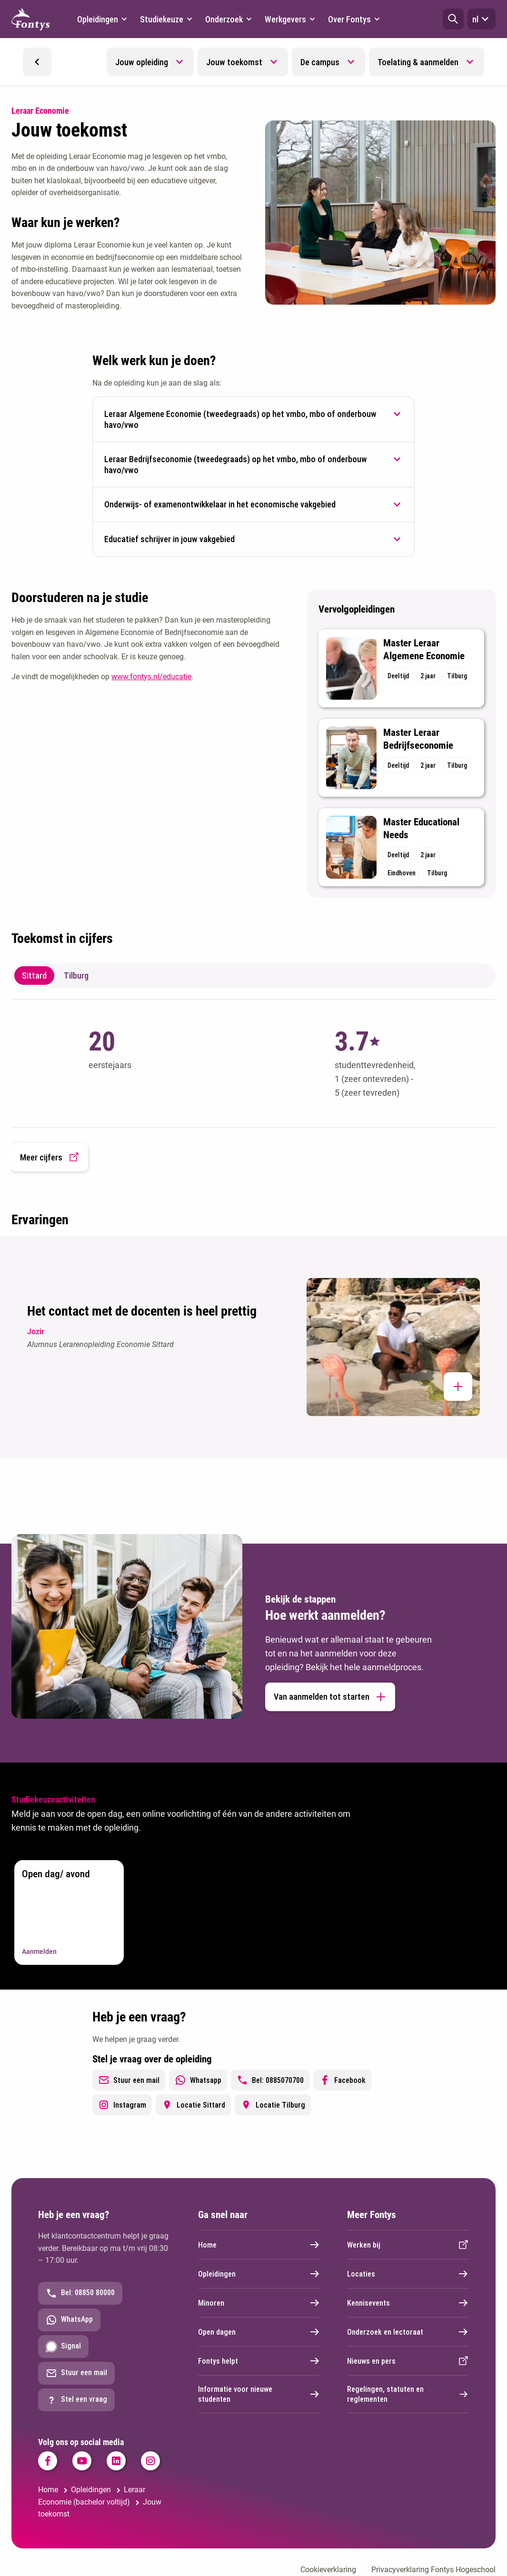  I want to click on Instagram, so click(122, 2104).